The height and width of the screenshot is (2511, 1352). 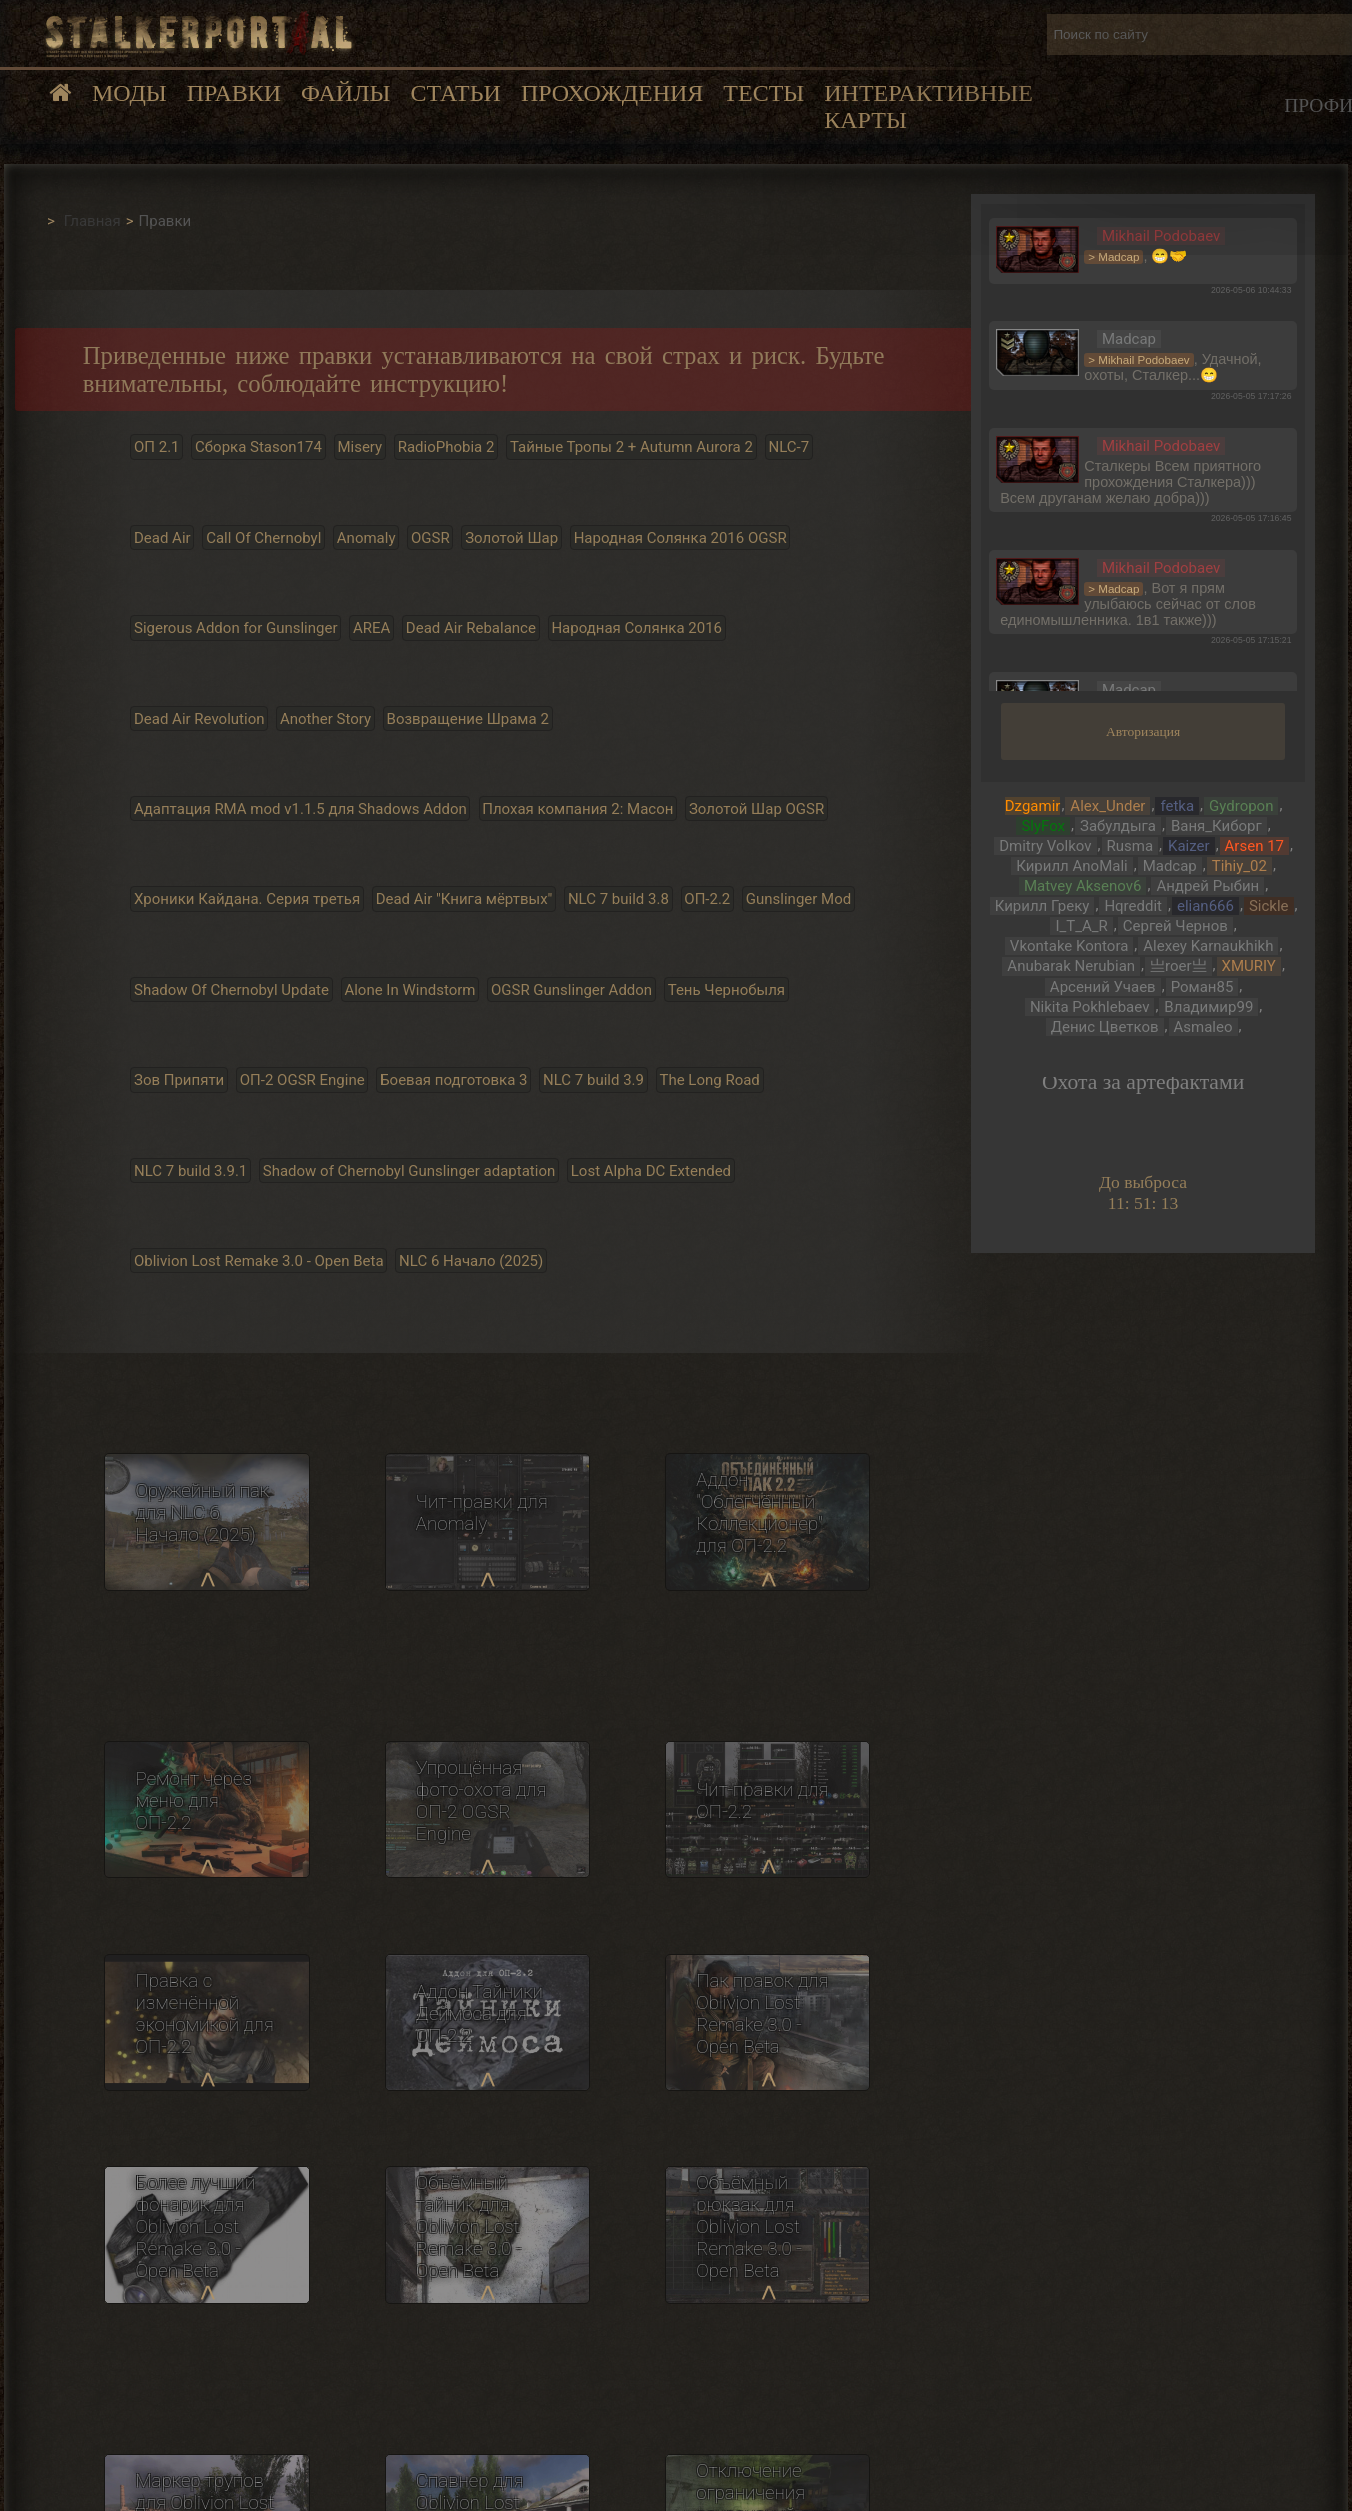 What do you see at coordinates (453, 1080) in the screenshot?
I see `Боевая подготовка 3` at bounding box center [453, 1080].